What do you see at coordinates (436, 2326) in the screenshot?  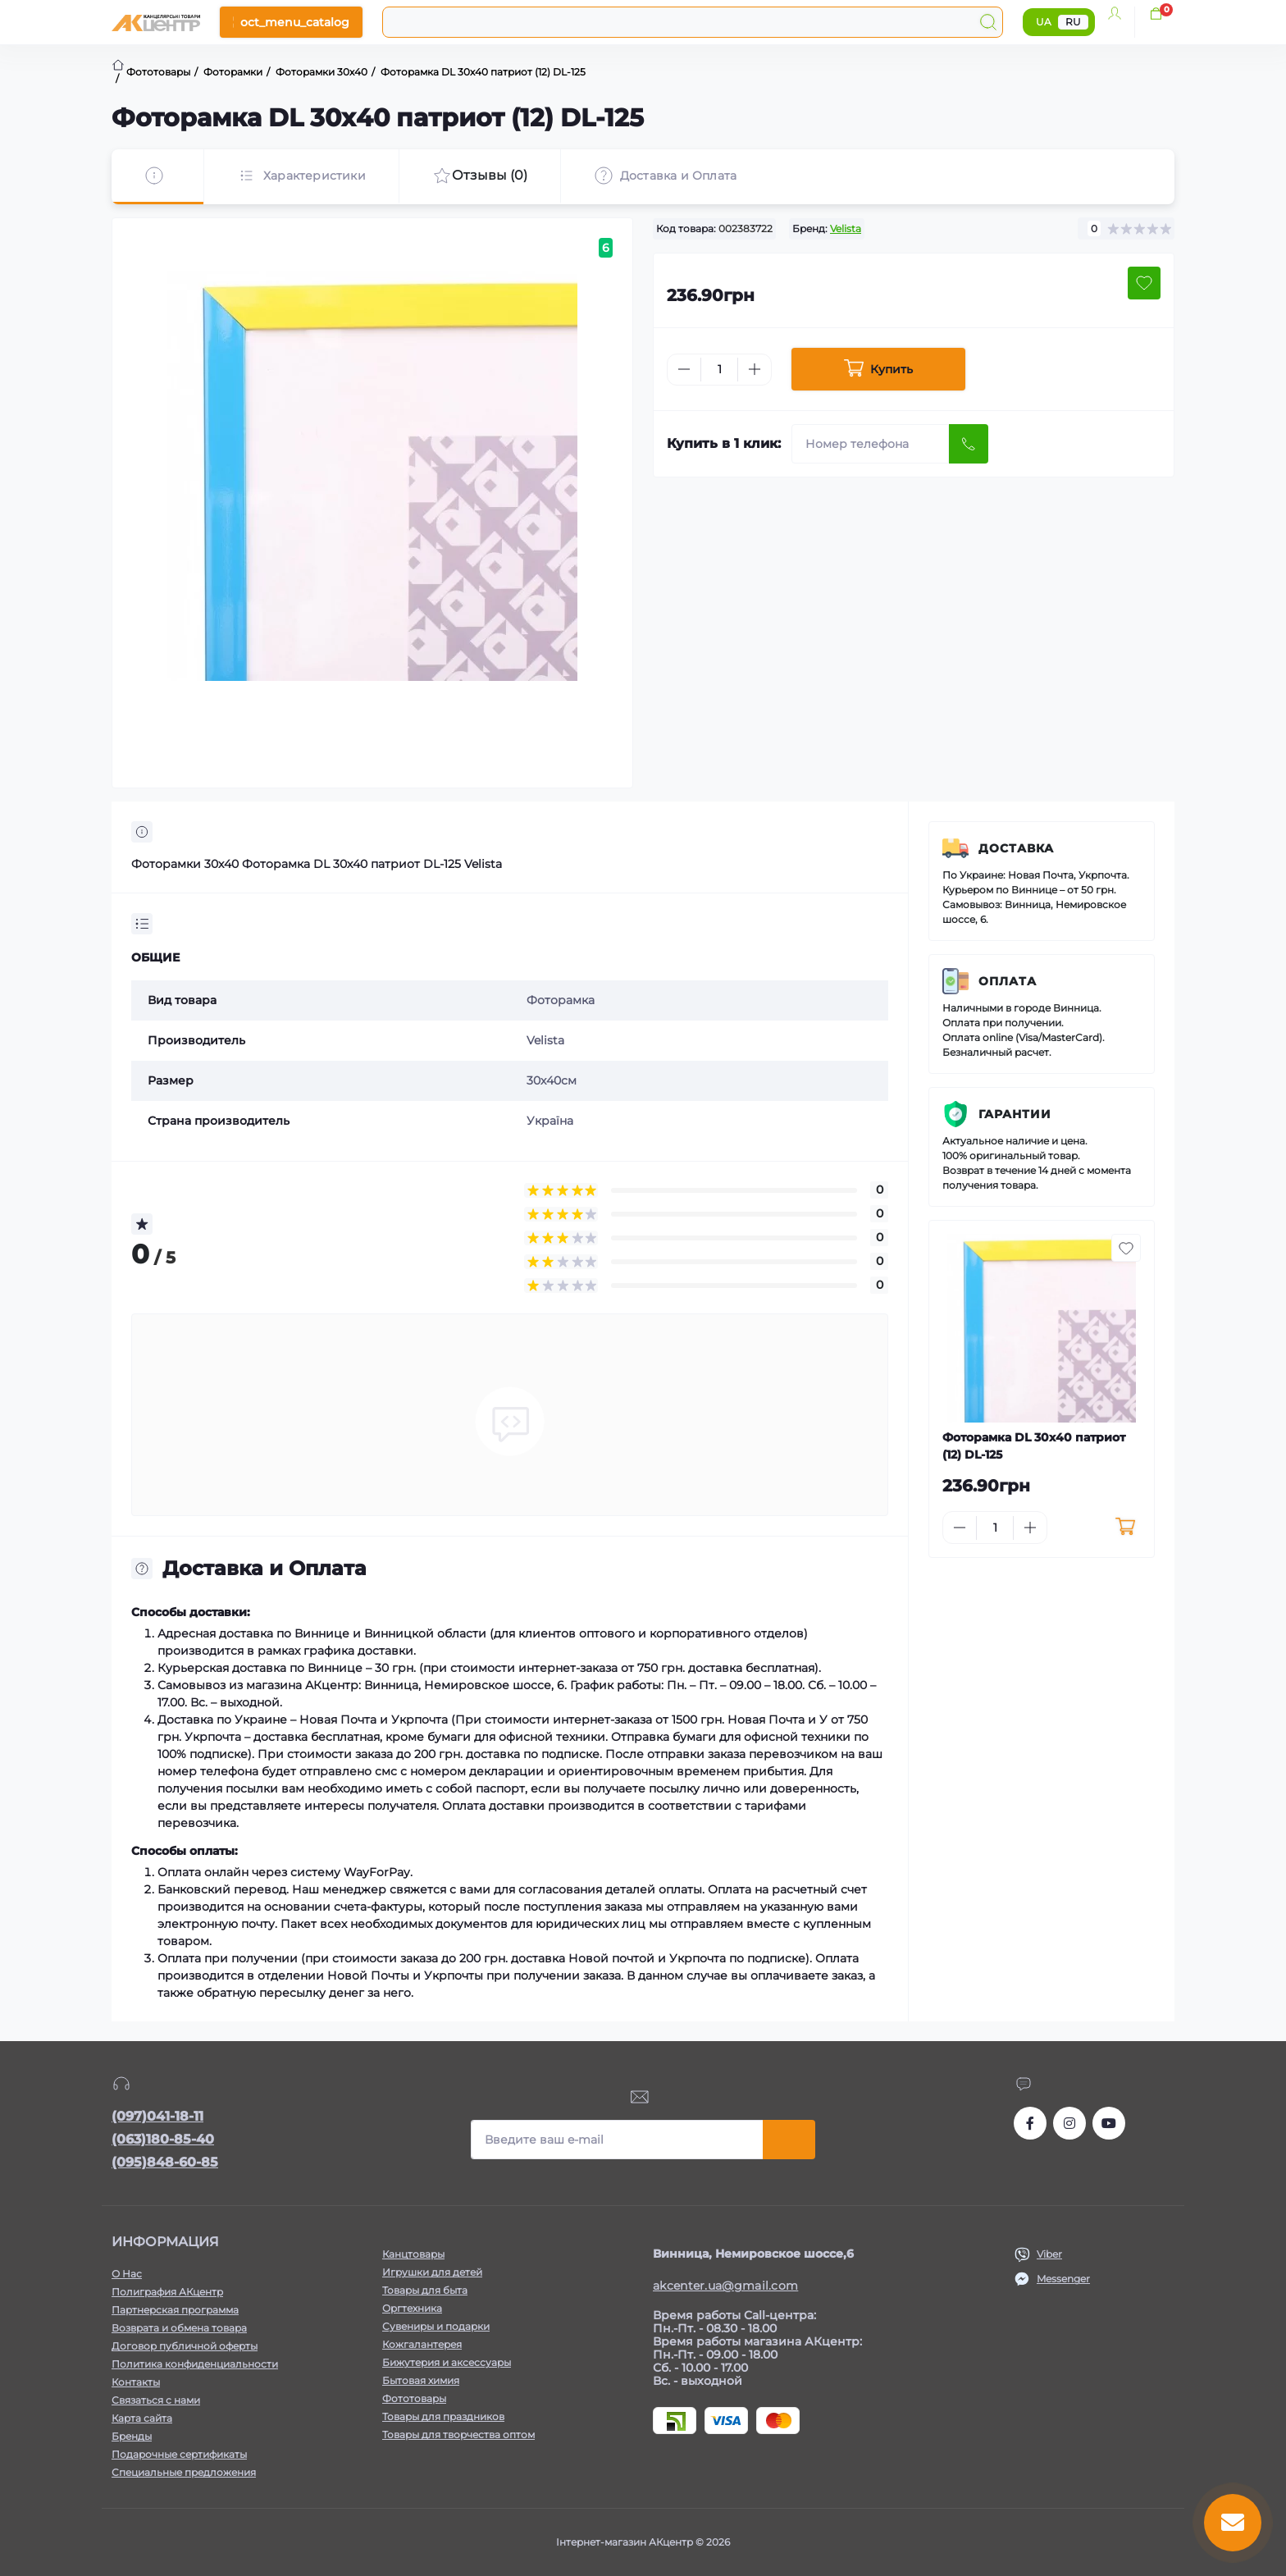 I see `Сувениры и подарки` at bounding box center [436, 2326].